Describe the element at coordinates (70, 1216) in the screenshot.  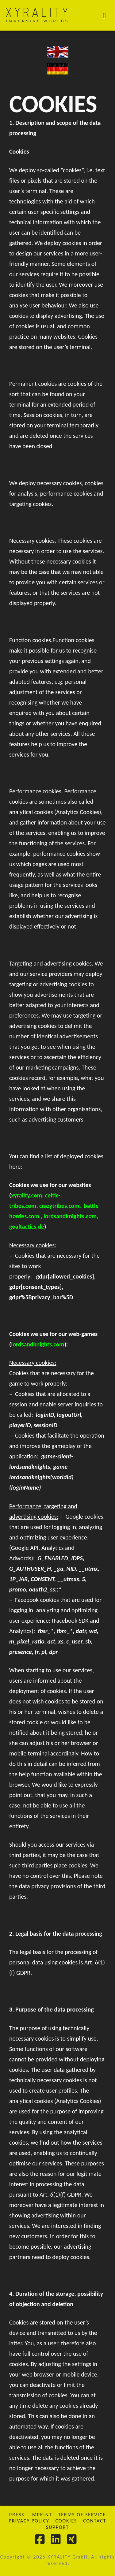
I see `lordsandknights.com` at that location.